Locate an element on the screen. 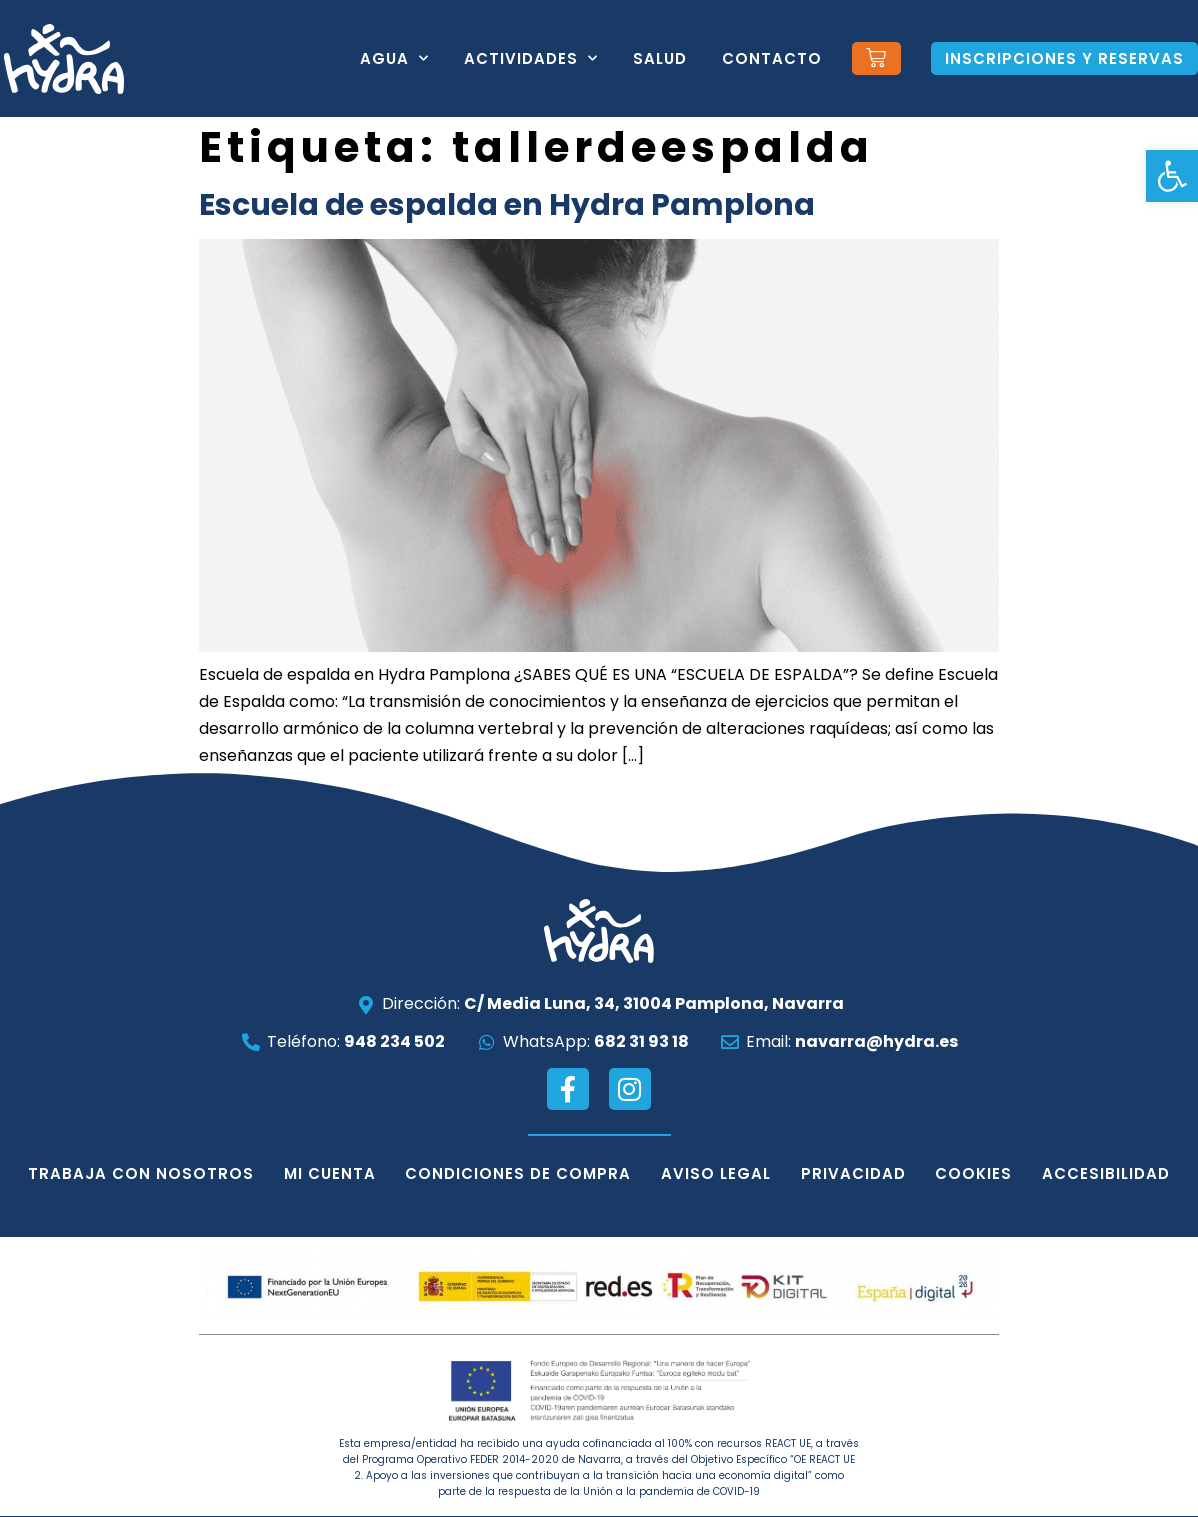 This screenshot has height=1517, width=1198. Cookies [link] is located at coordinates (974, 1173).